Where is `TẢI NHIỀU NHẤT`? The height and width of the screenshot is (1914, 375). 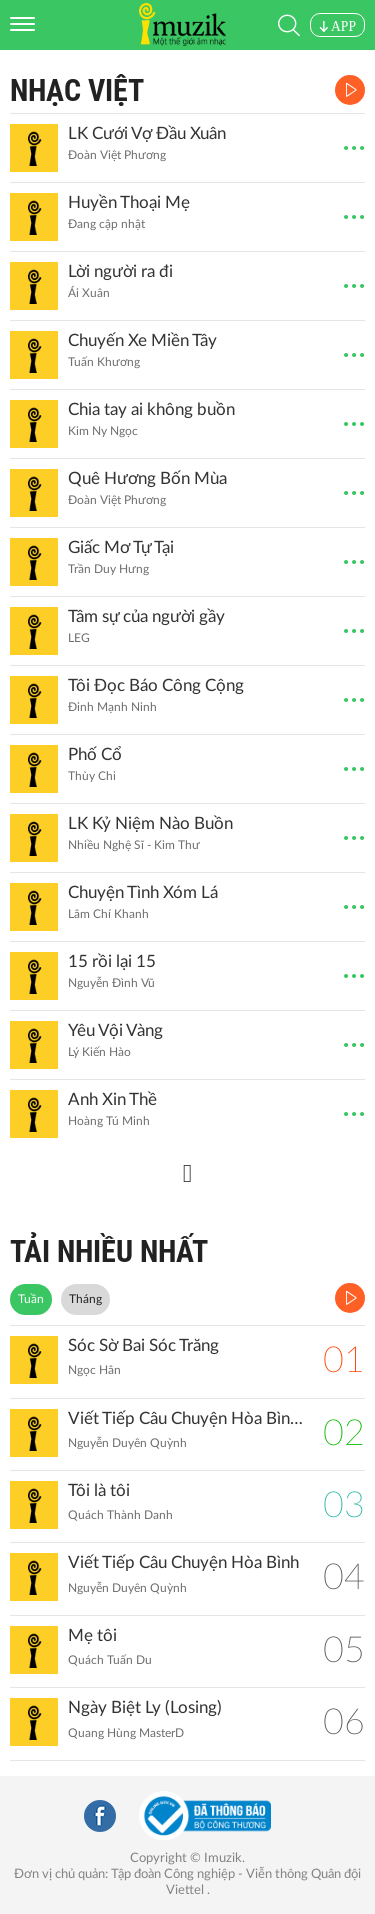 TẢI NHIỀU NHẤT is located at coordinates (109, 1251).